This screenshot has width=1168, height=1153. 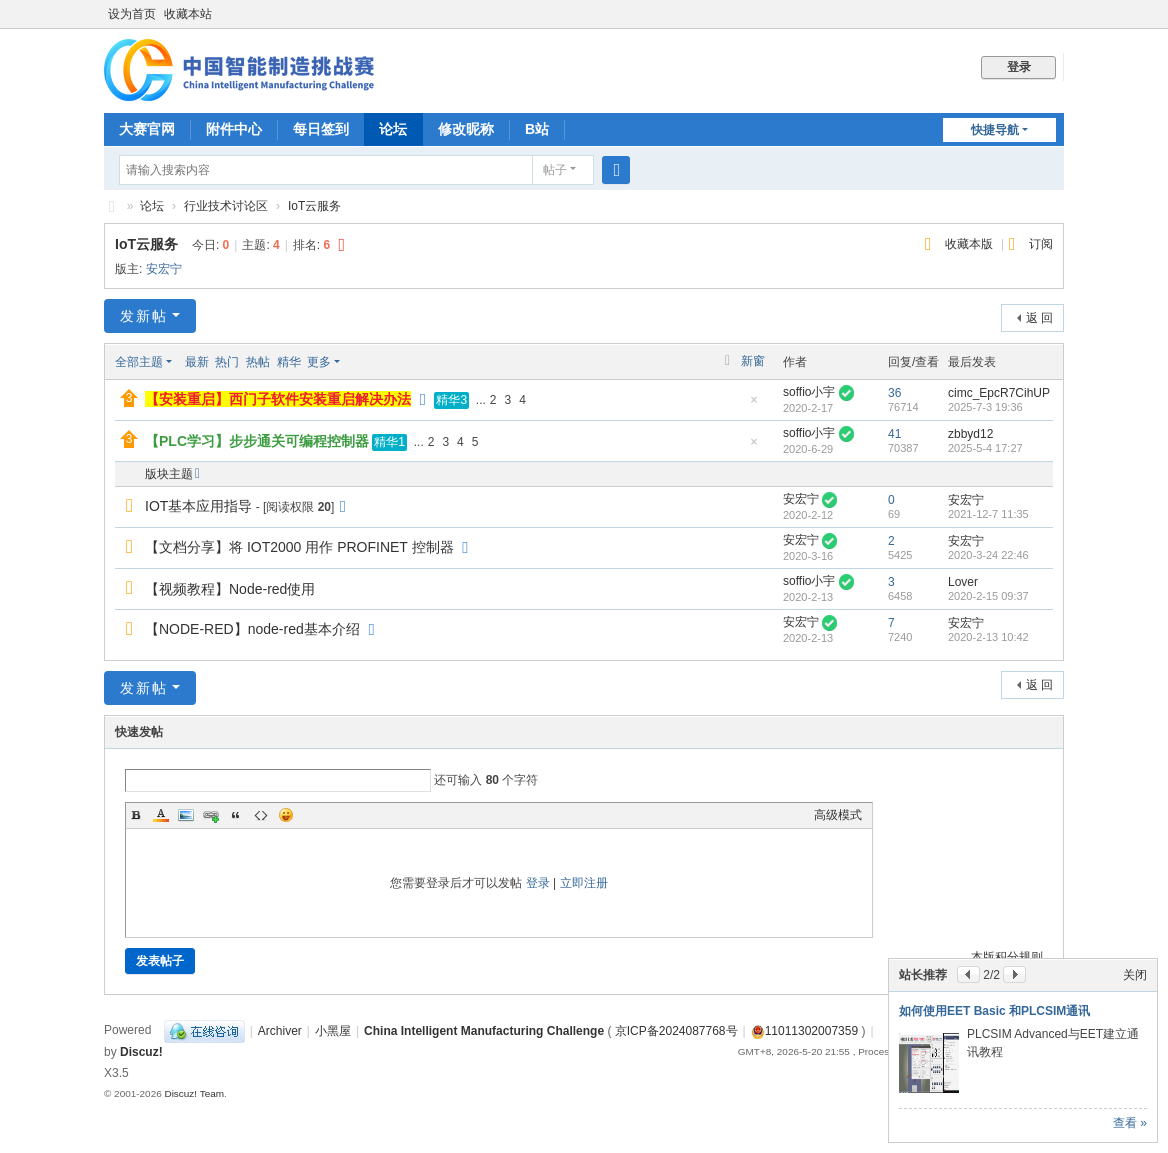 What do you see at coordinates (985, 448) in the screenshot?
I see `2025-5-4 17:27` at bounding box center [985, 448].